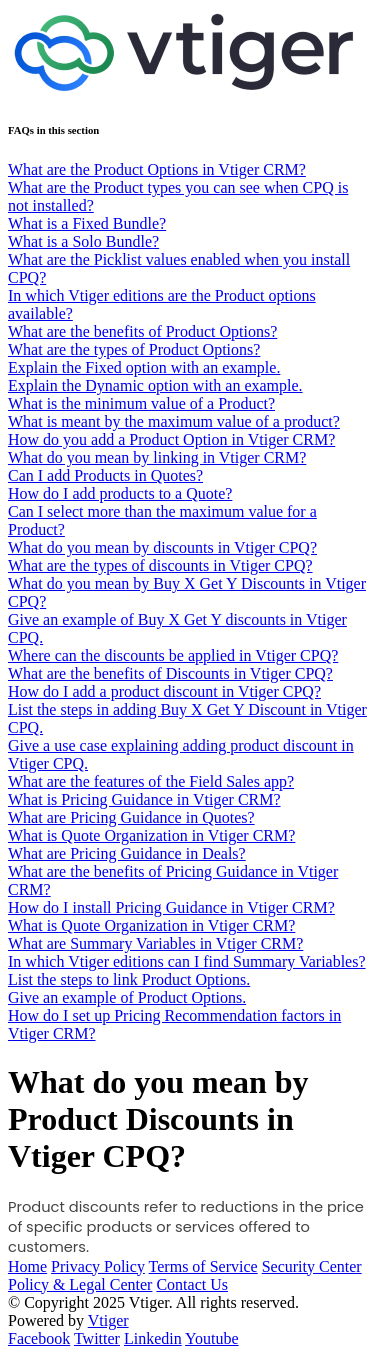 The height and width of the screenshot is (1356, 380). What do you see at coordinates (127, 997) in the screenshot?
I see `Give an example of Product Options.` at bounding box center [127, 997].